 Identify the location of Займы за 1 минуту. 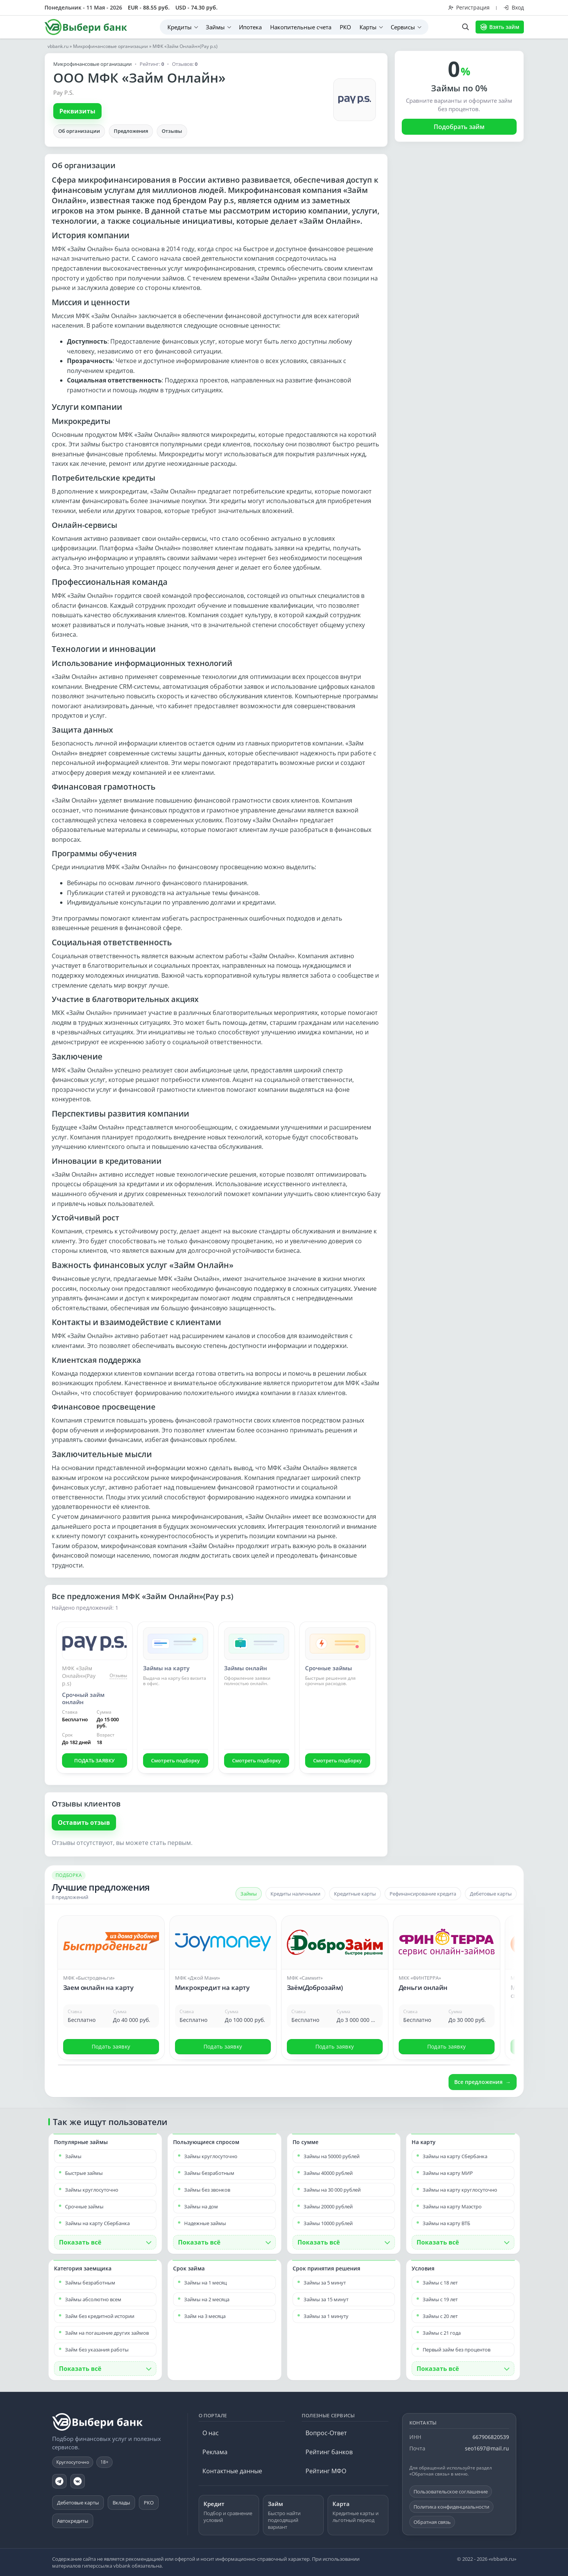
(326, 2316).